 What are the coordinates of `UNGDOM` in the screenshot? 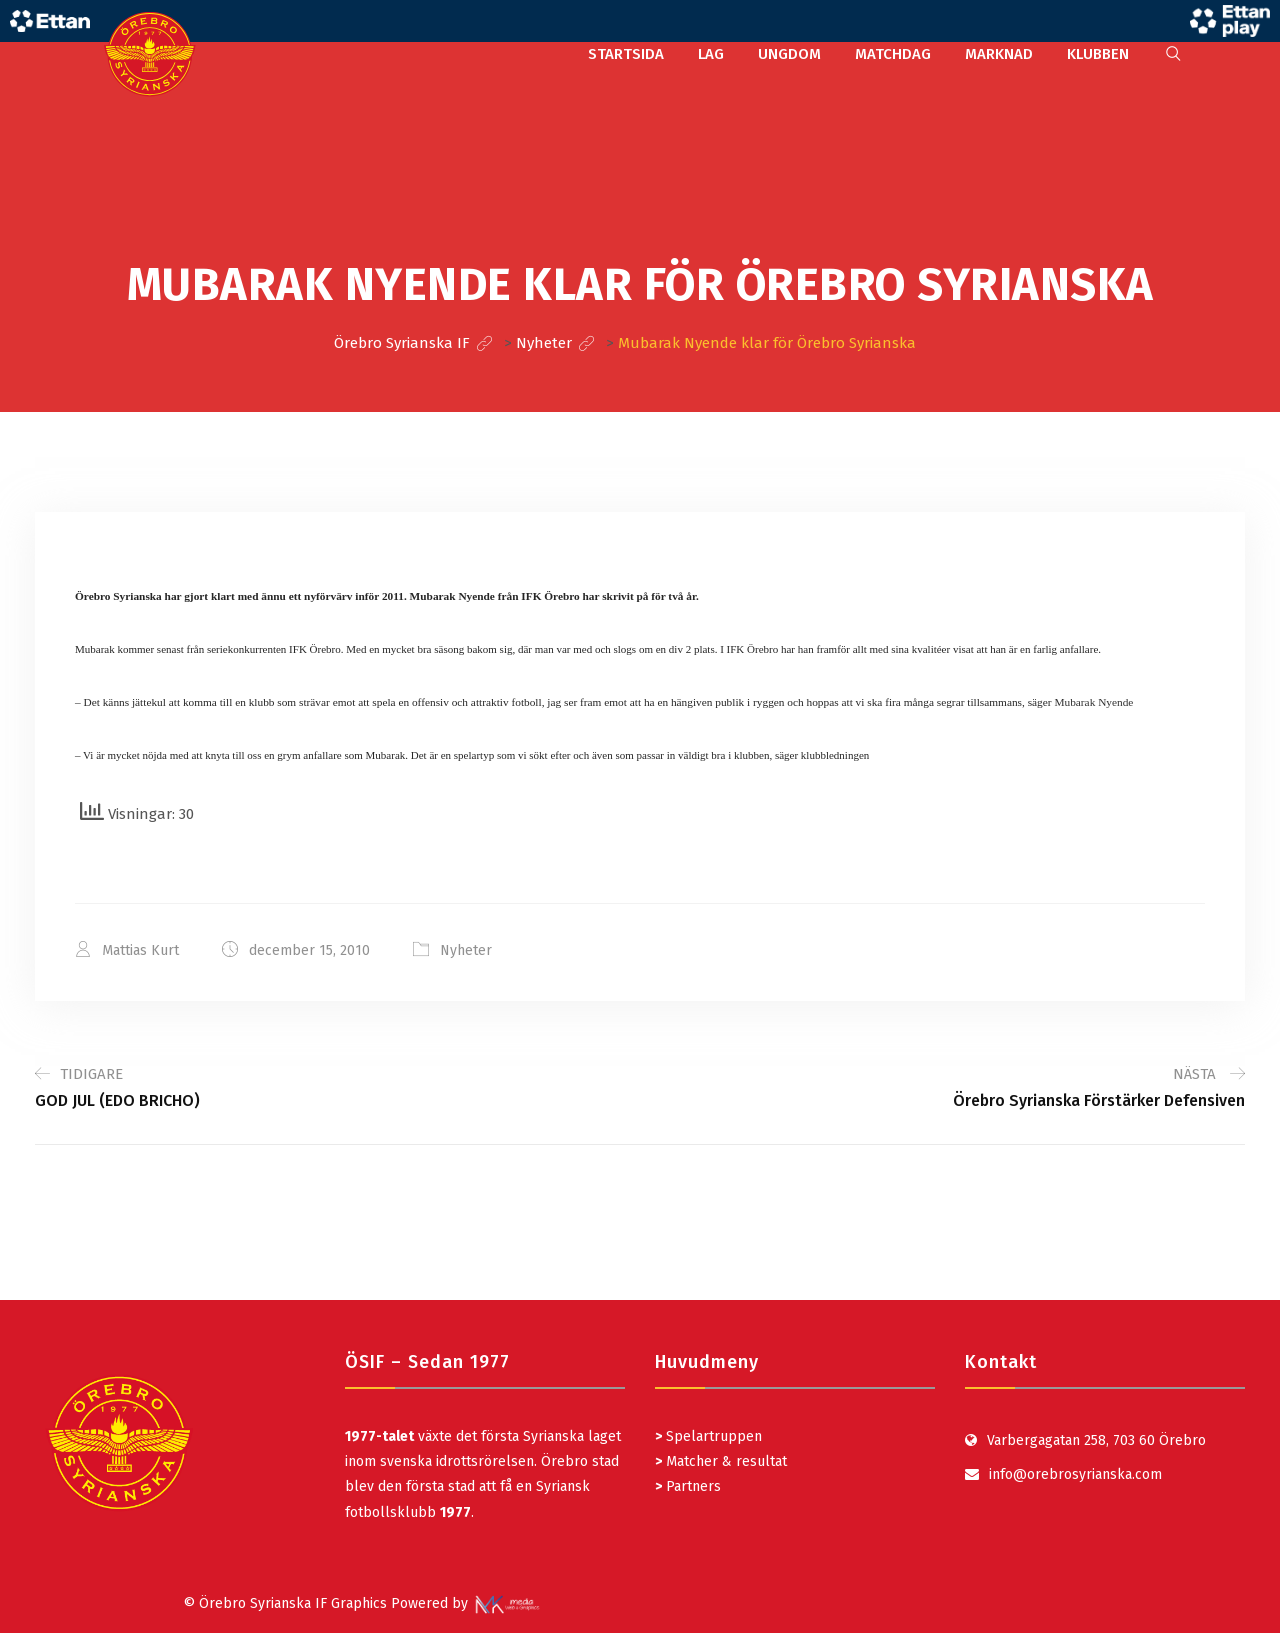 It's located at (789, 54).